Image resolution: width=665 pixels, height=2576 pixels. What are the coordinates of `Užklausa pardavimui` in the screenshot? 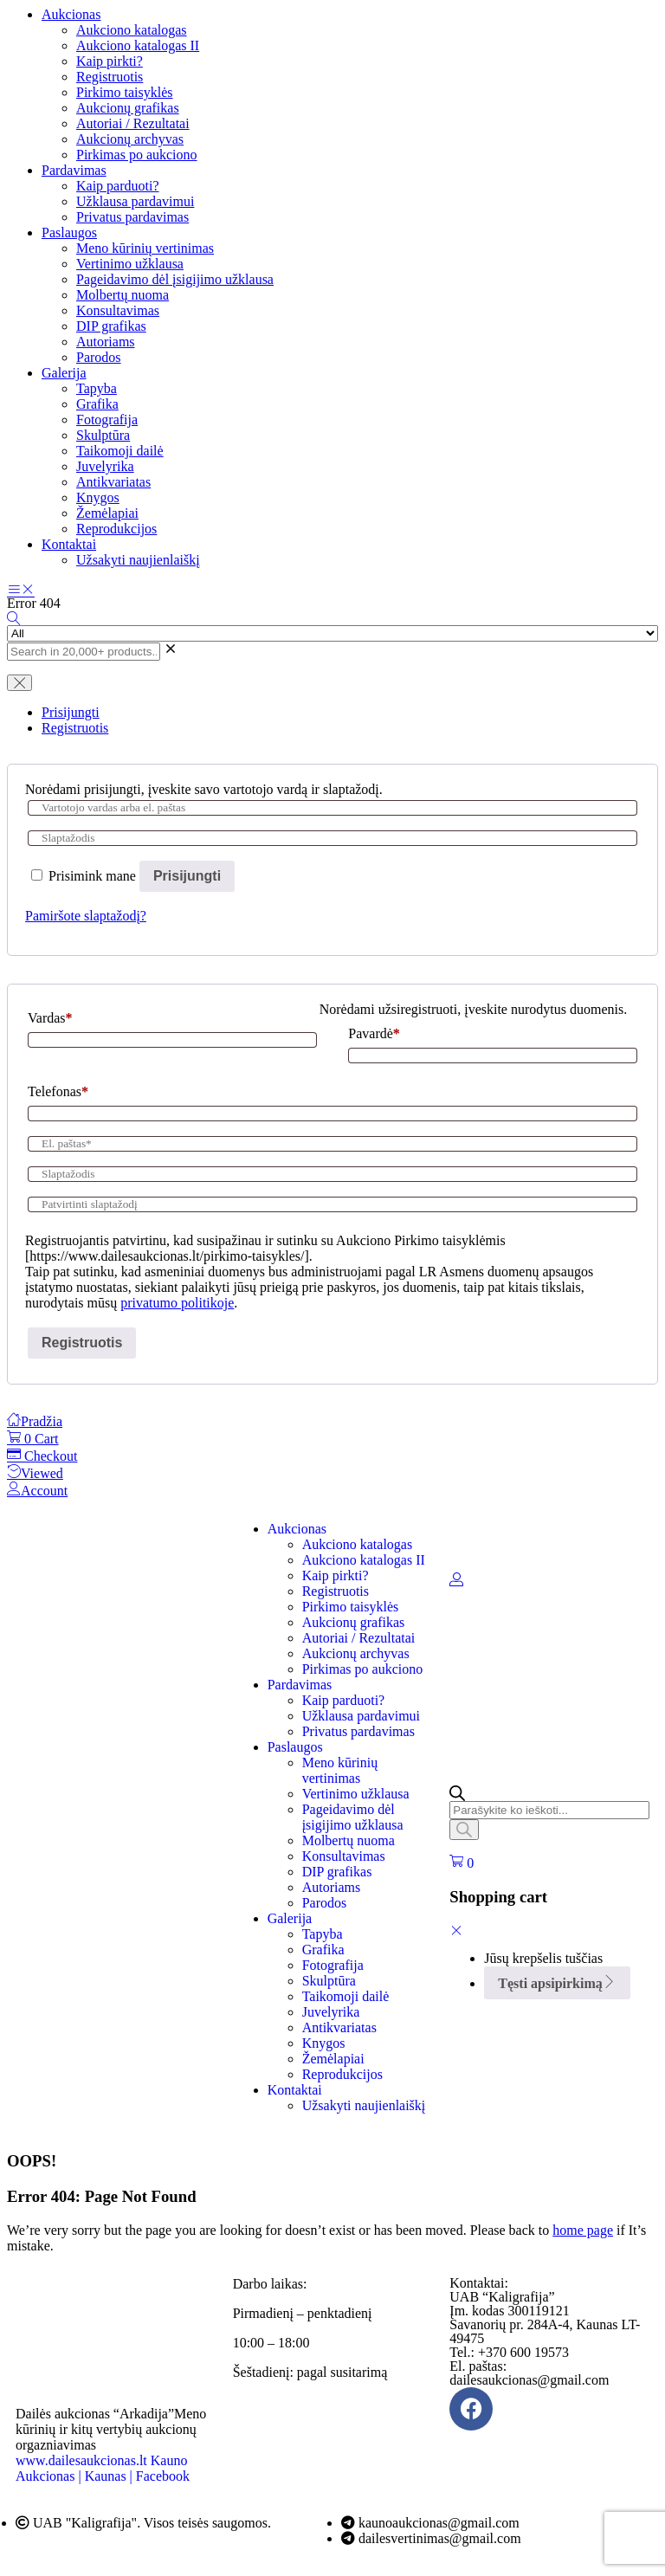 It's located at (135, 201).